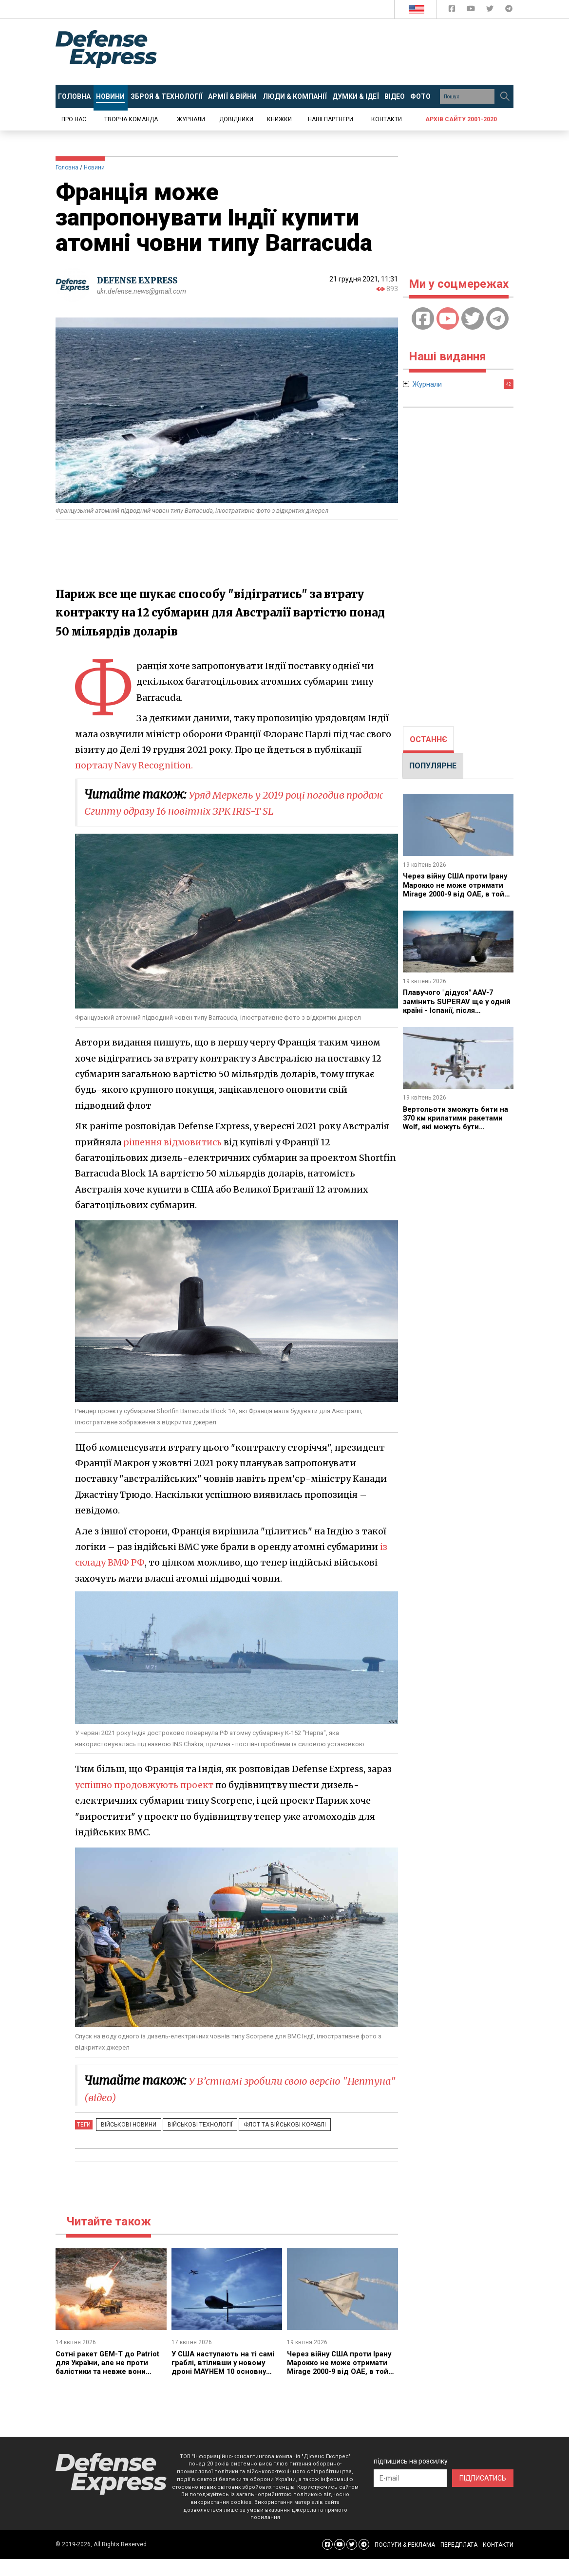 The width and height of the screenshot is (569, 2576). Describe the element at coordinates (279, 119) in the screenshot. I see `Книжки` at that location.